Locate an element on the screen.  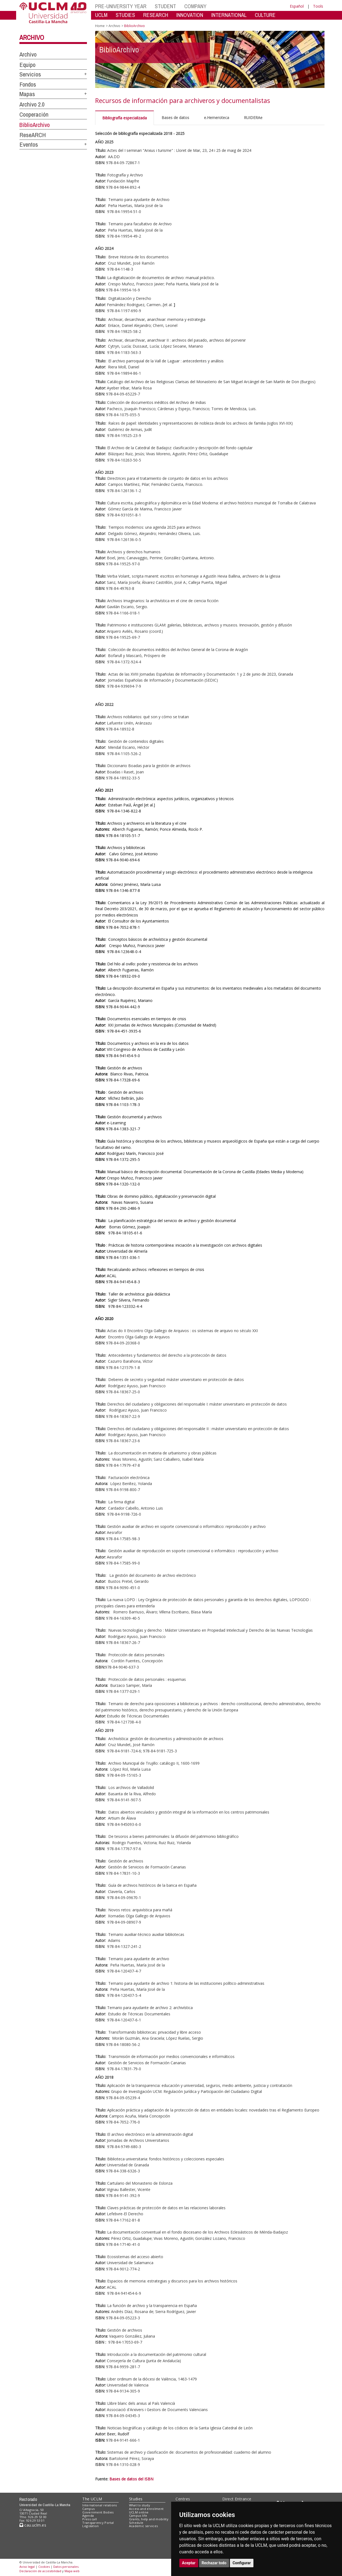
INTERNATIONAL is located at coordinates (229, 15).